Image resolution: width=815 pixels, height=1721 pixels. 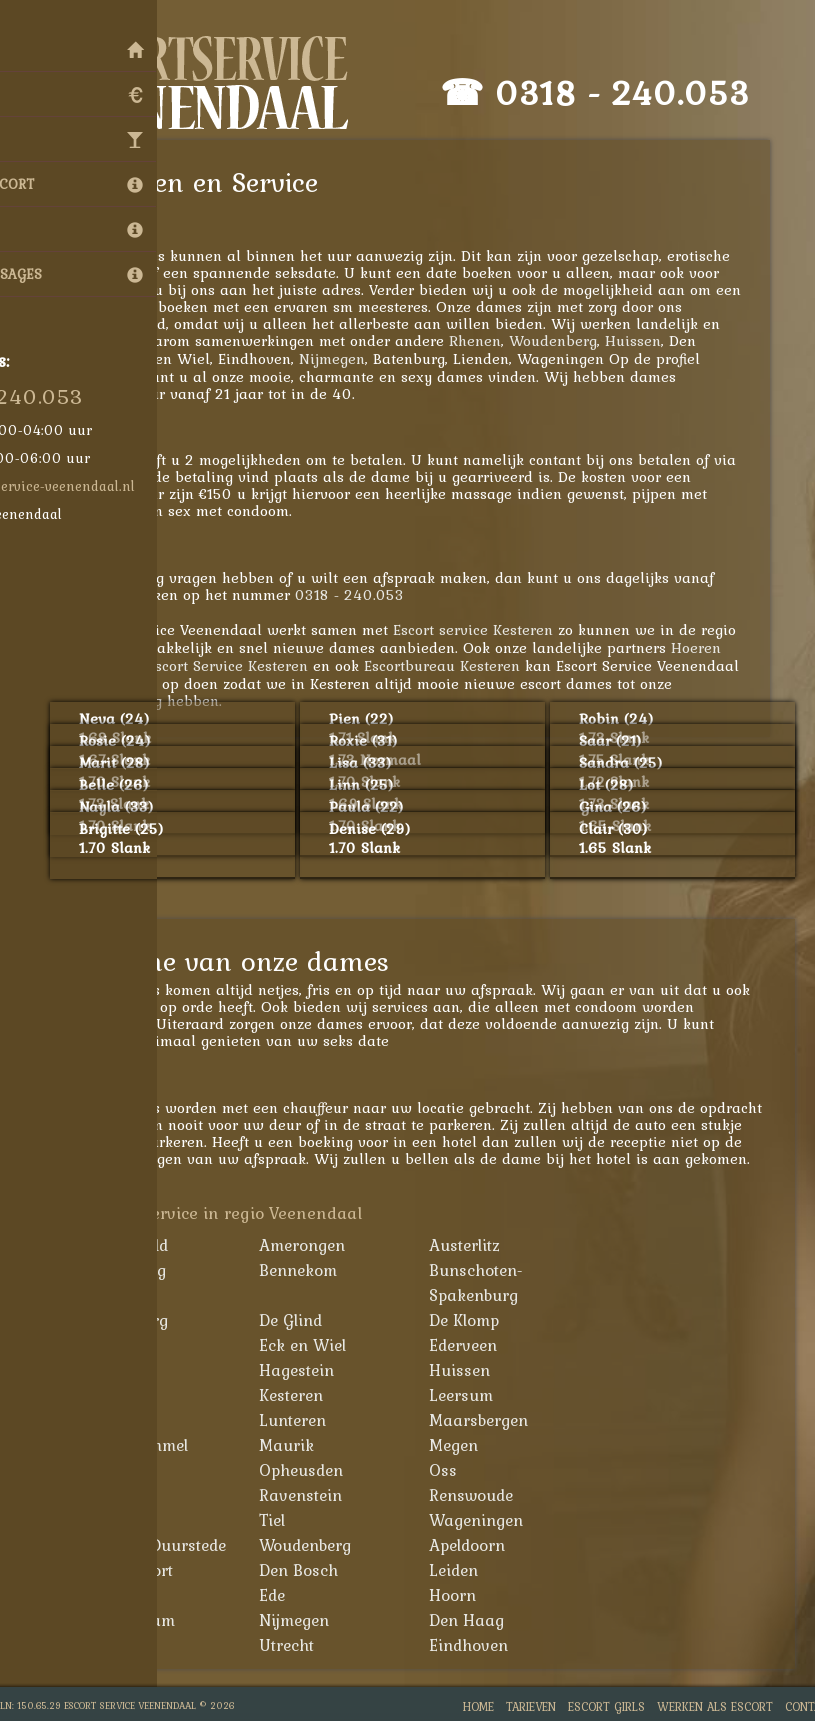 What do you see at coordinates (606, 1706) in the screenshot?
I see `Escort Girls` at bounding box center [606, 1706].